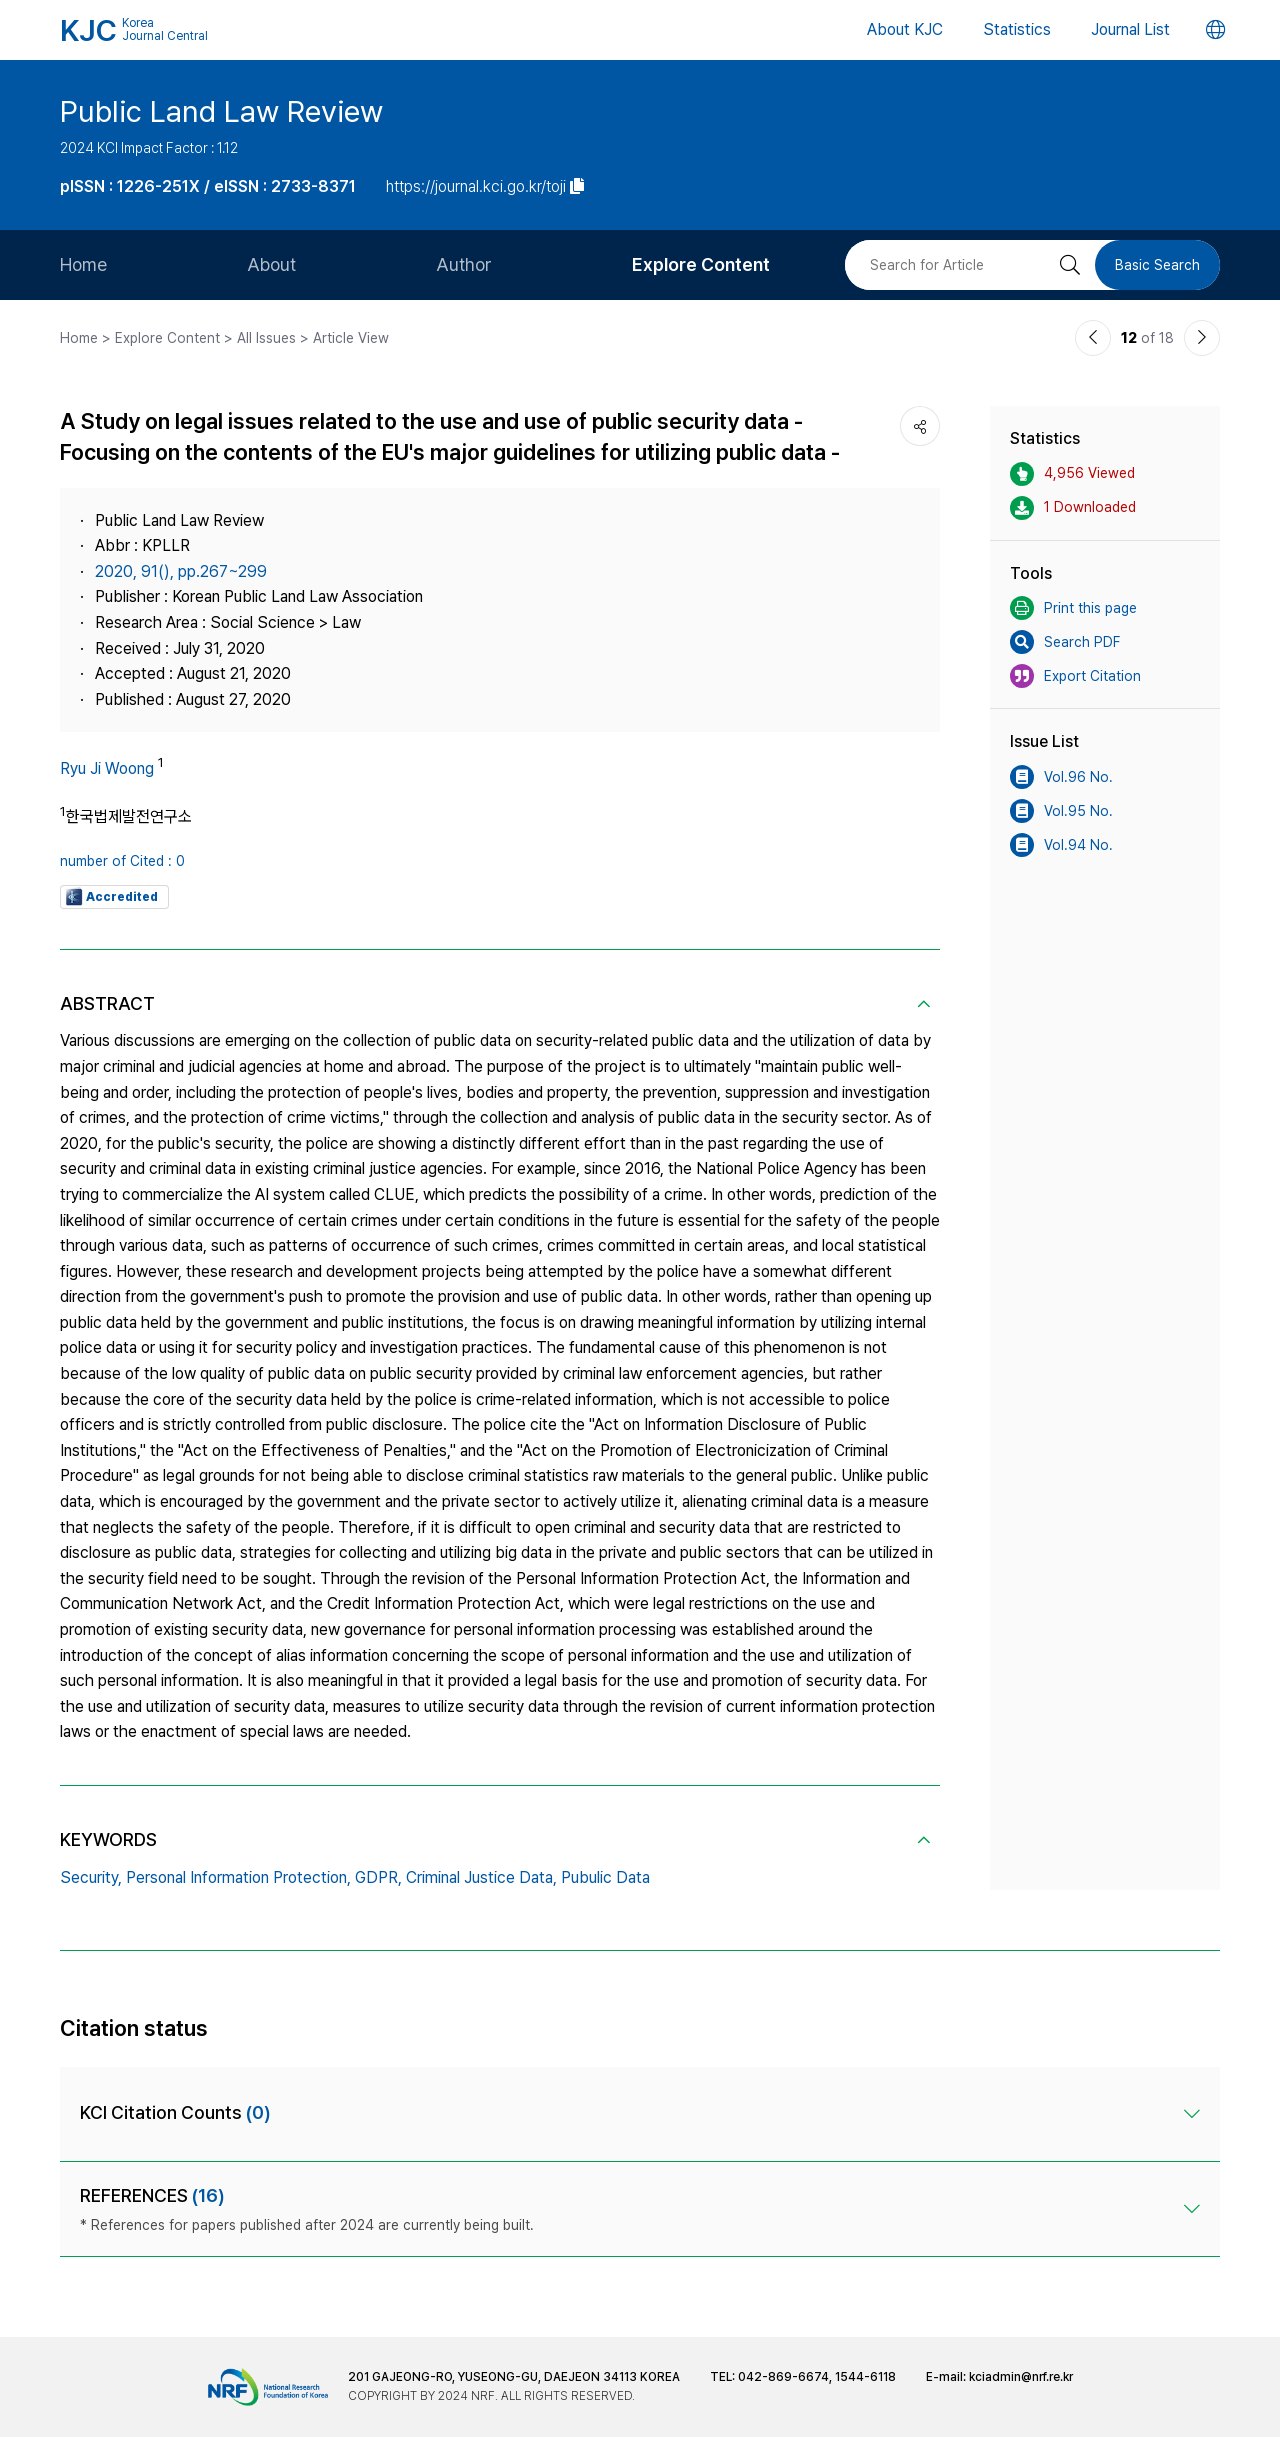  I want to click on Statistics, so click(1017, 29).